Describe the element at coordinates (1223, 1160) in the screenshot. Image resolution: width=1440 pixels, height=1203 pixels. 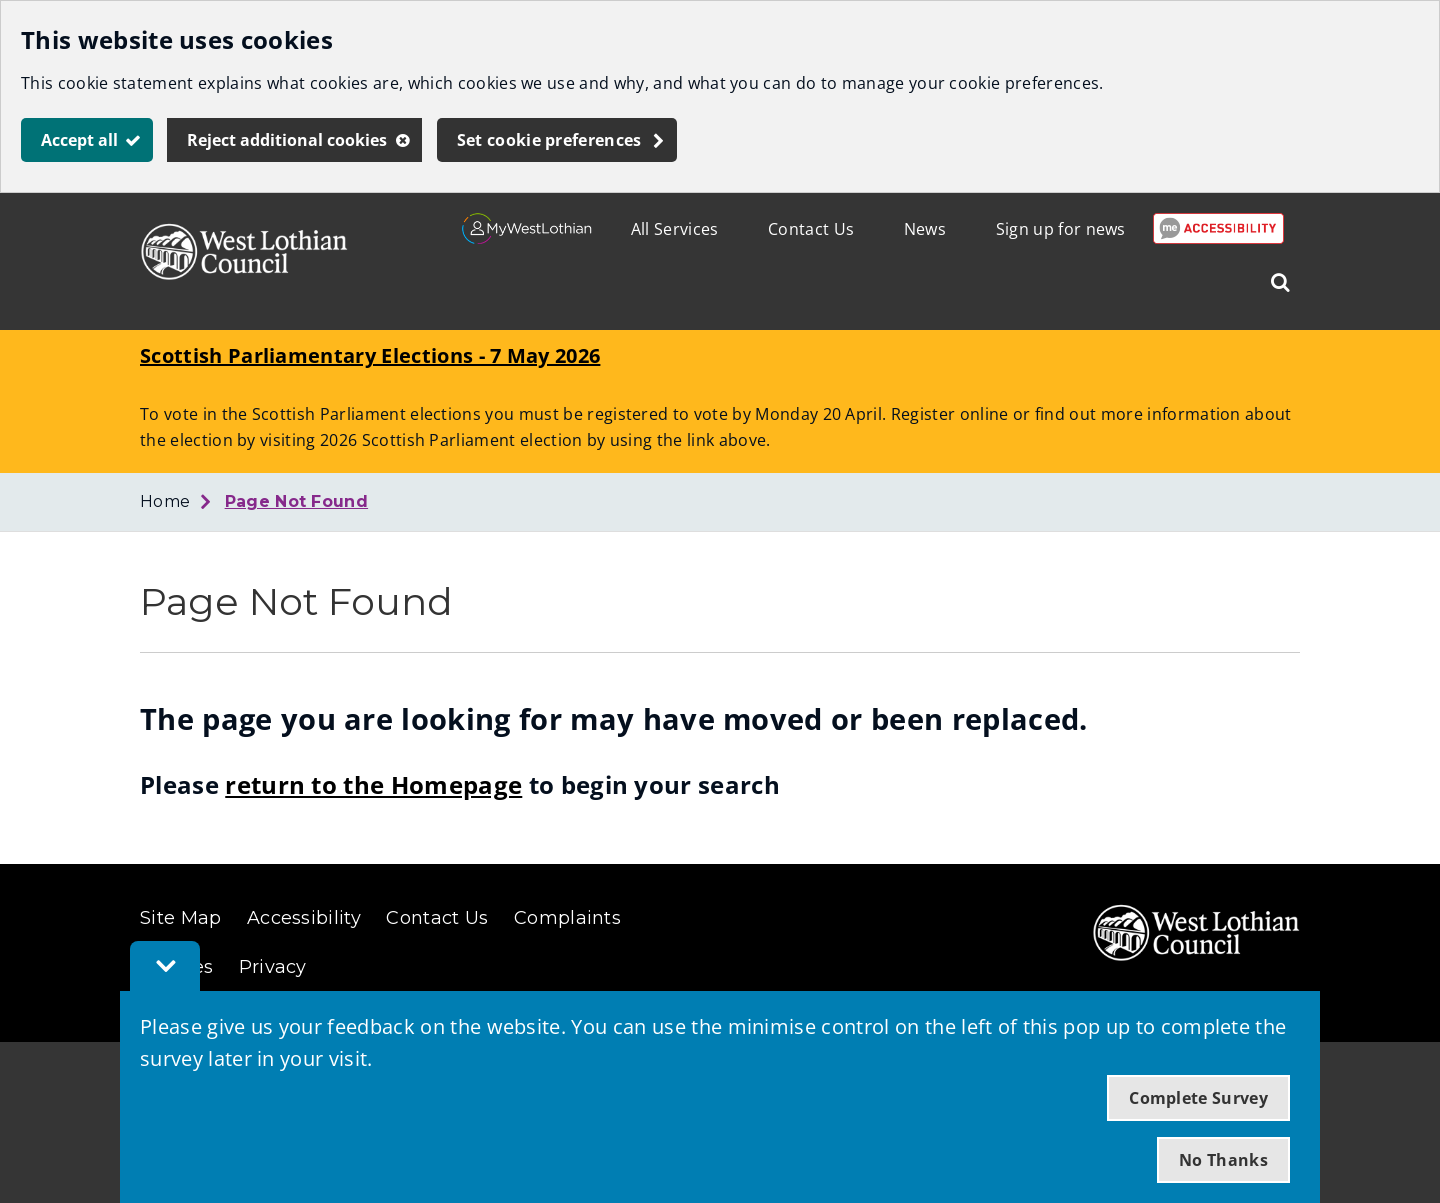
I see `No Thanks` at that location.